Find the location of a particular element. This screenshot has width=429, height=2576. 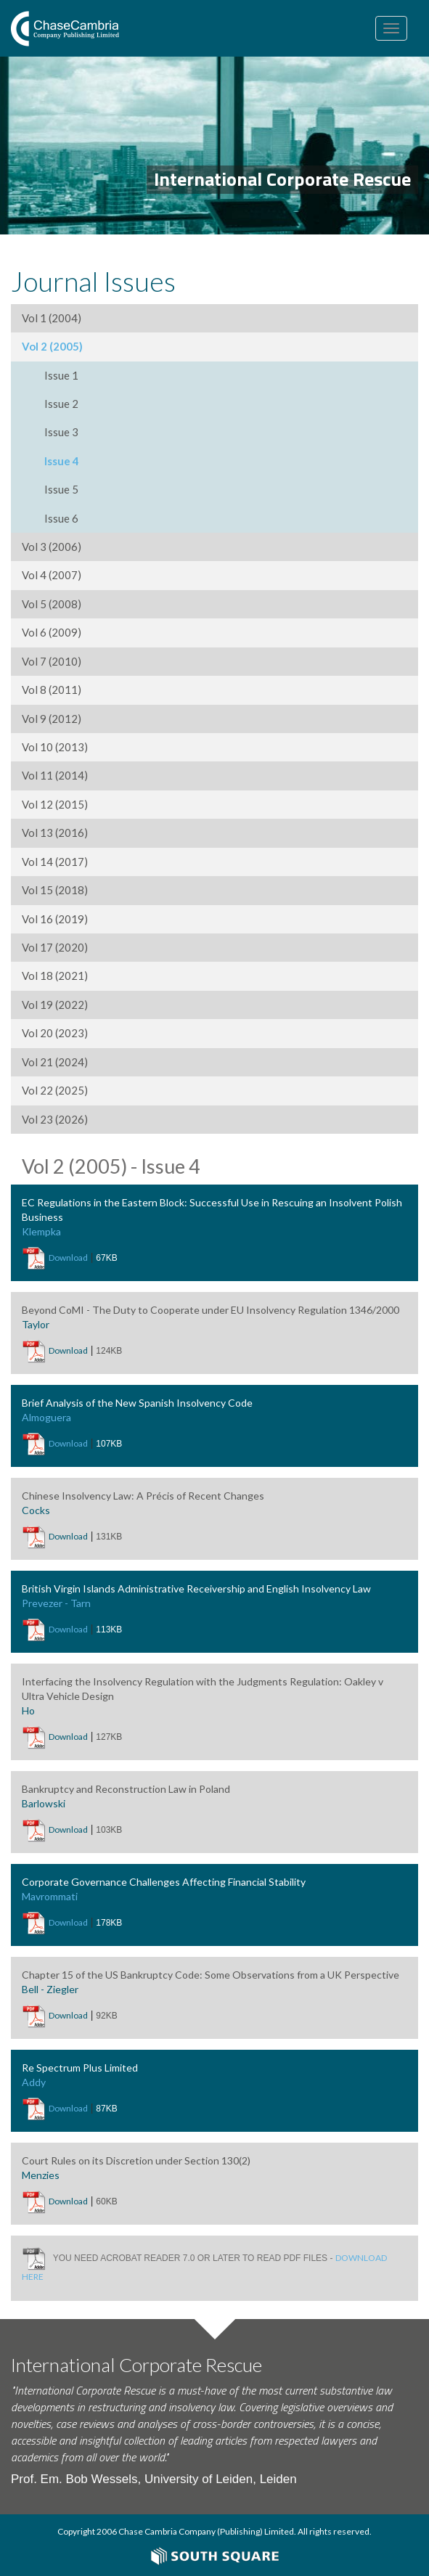

Vol 5 (2008) is located at coordinates (51, 603).